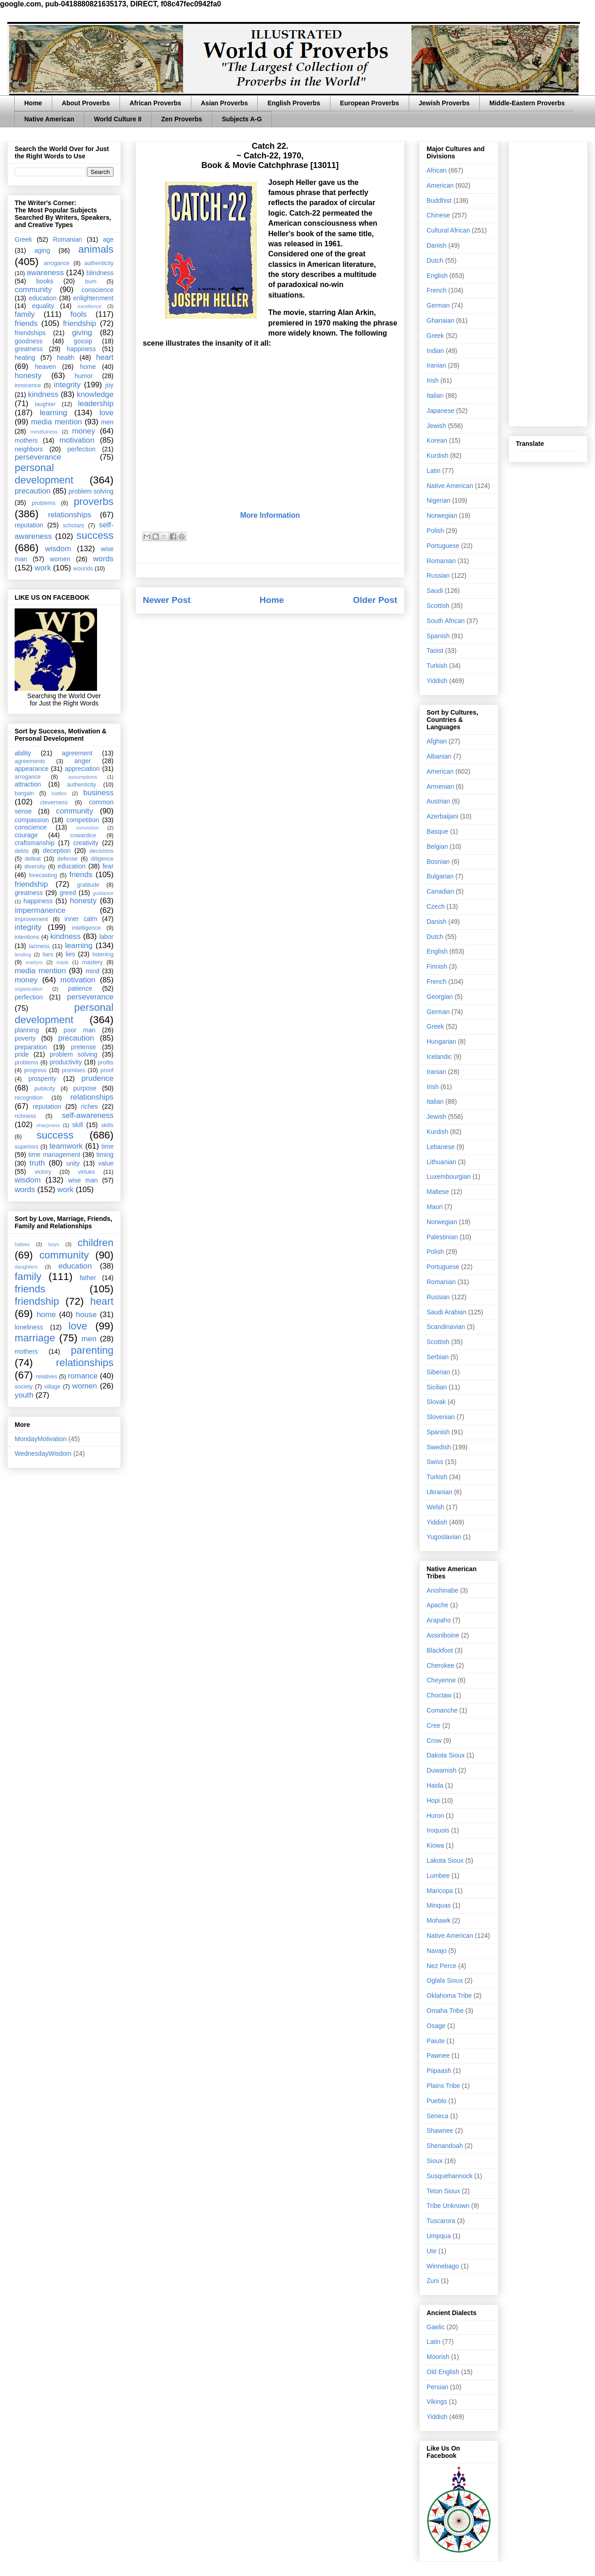 This screenshot has height=2576, width=595. Describe the element at coordinates (438, 1875) in the screenshot. I see `Lumbee` at that location.